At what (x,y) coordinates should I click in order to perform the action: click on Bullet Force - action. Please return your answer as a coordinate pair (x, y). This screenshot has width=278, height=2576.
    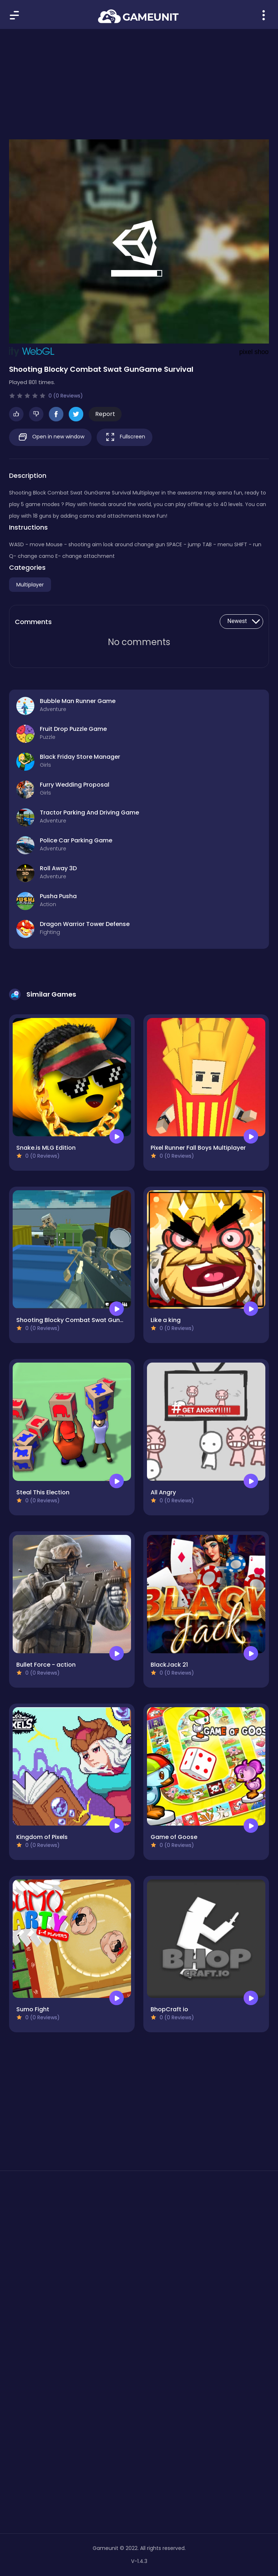
    Looking at the image, I should click on (46, 1664).